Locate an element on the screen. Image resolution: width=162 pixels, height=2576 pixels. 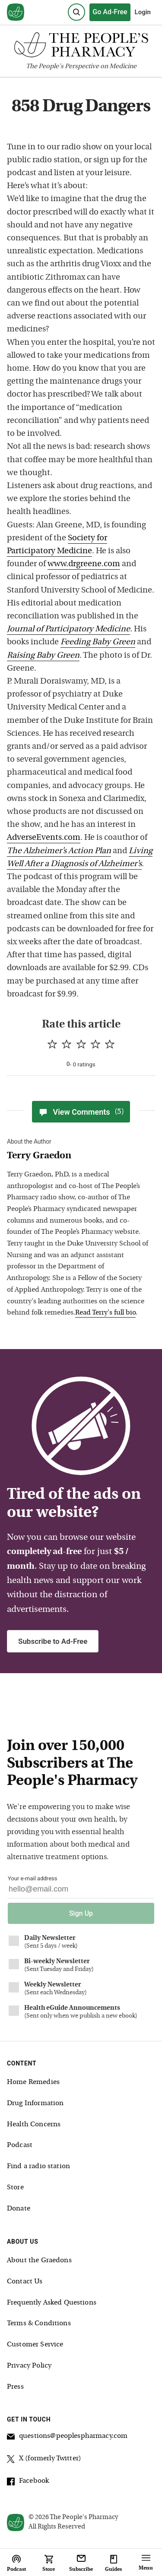
Read Terry's full bio is located at coordinates (105, 1312).